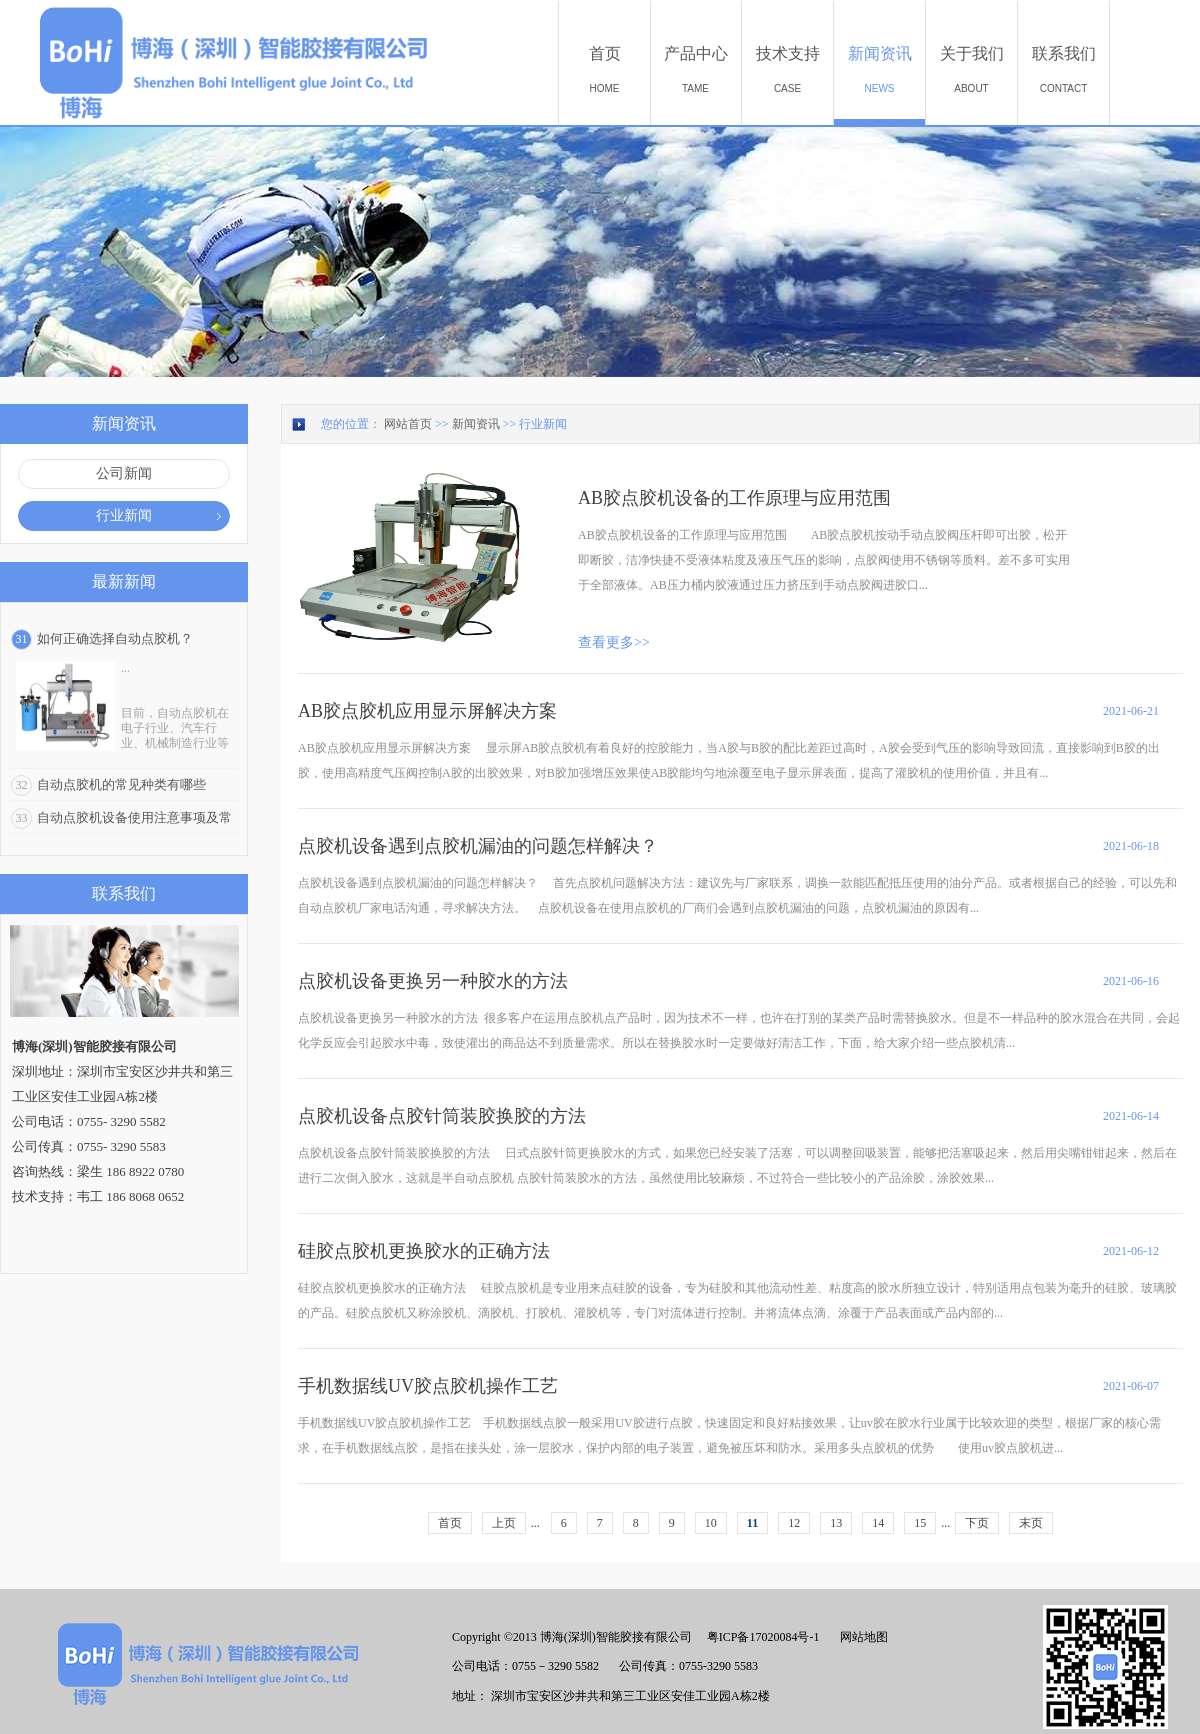  I want to click on 网站地图, so click(861, 1637).